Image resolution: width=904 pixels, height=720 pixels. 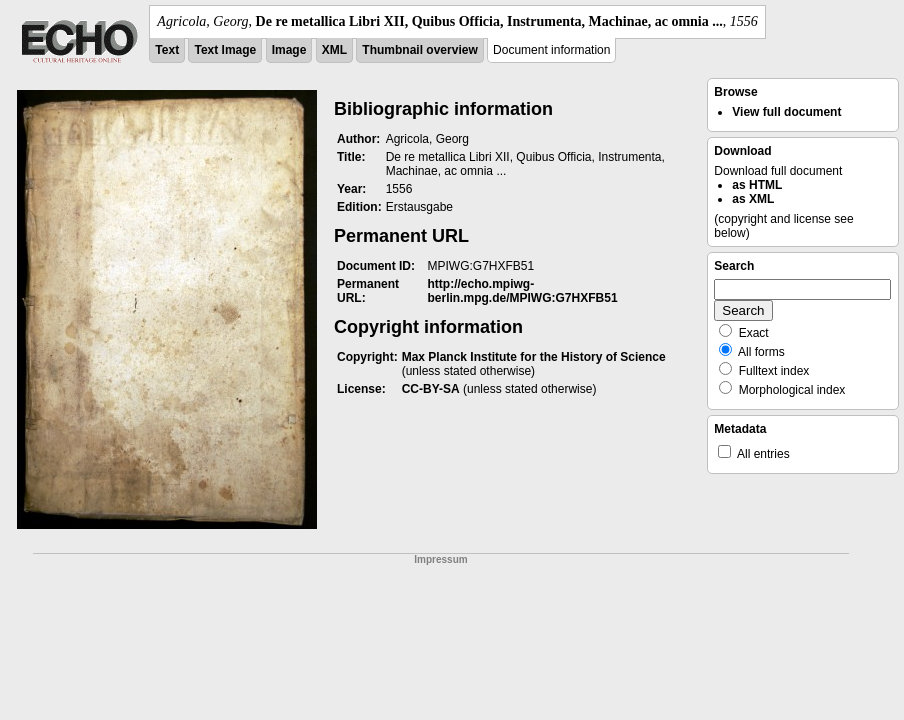 I want to click on Max Planck Institute for the History of Science, so click(x=534, y=357).